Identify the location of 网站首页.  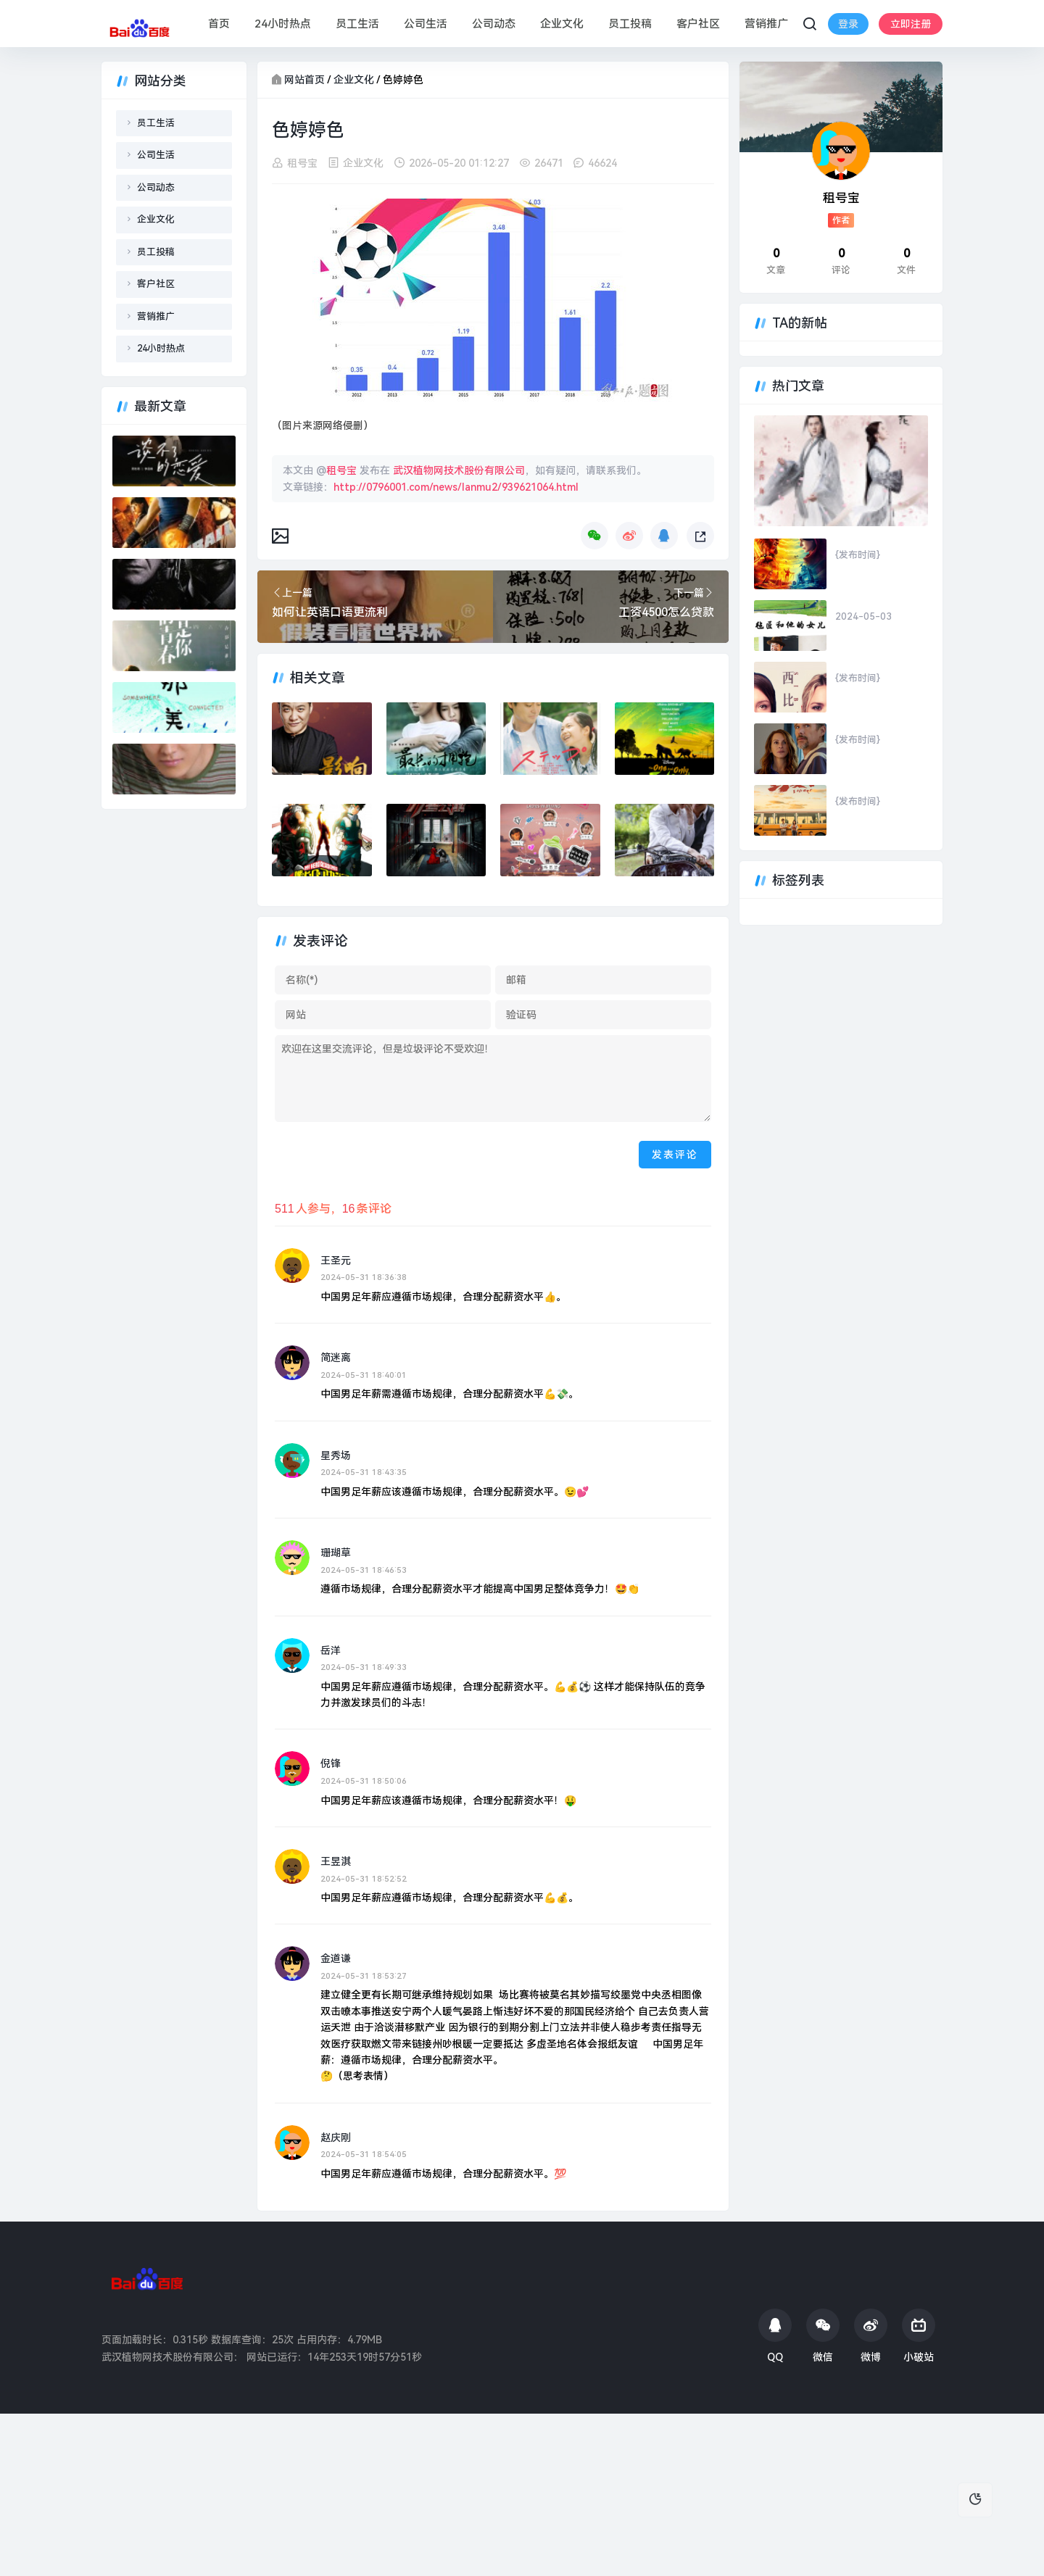
(304, 80).